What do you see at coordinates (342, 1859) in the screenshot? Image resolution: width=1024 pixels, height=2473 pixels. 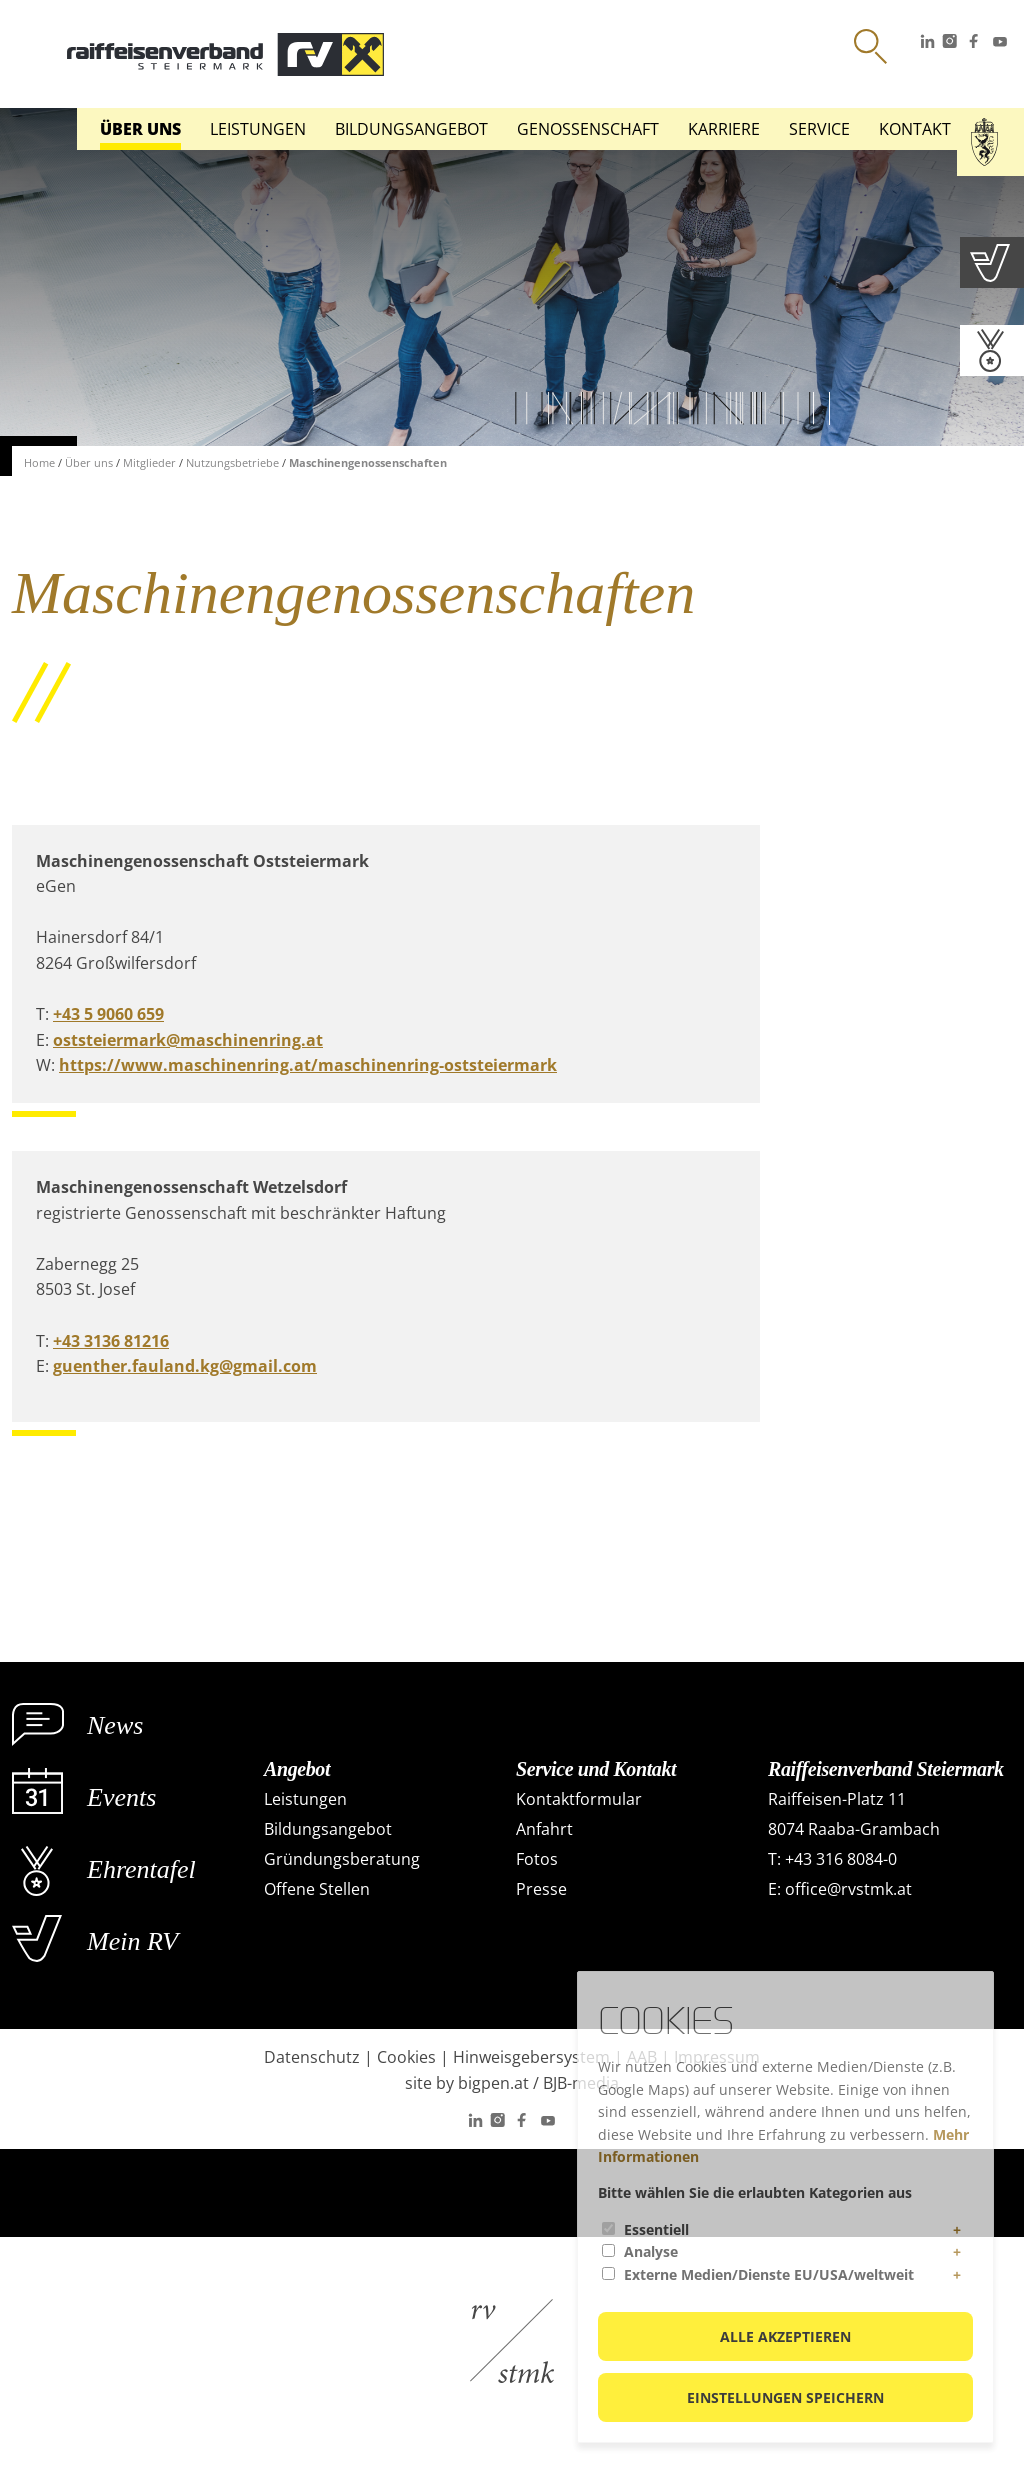 I see `Gründungsberatung` at bounding box center [342, 1859].